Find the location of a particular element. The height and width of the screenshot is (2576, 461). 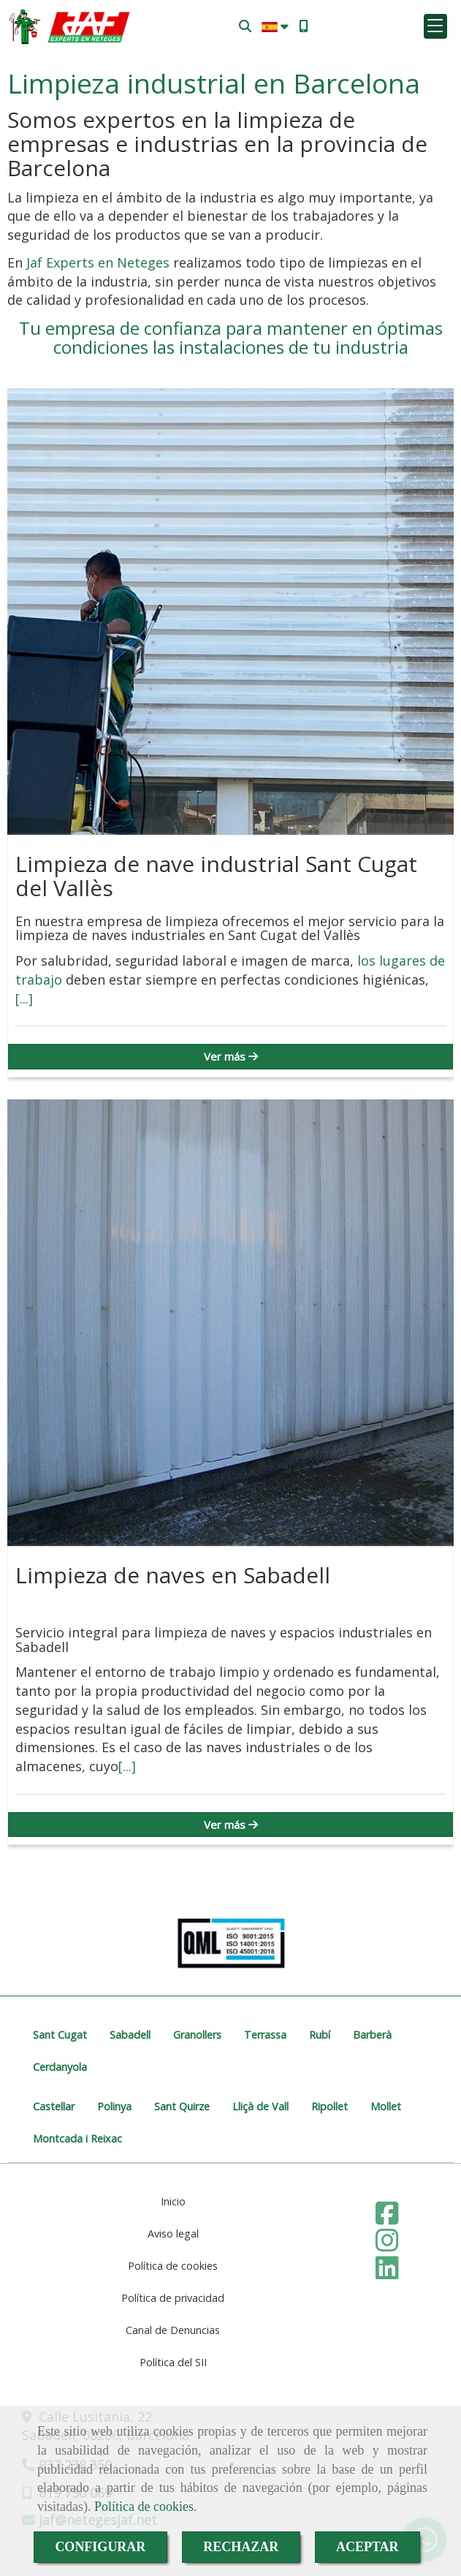

[...] is located at coordinates (24, 998).